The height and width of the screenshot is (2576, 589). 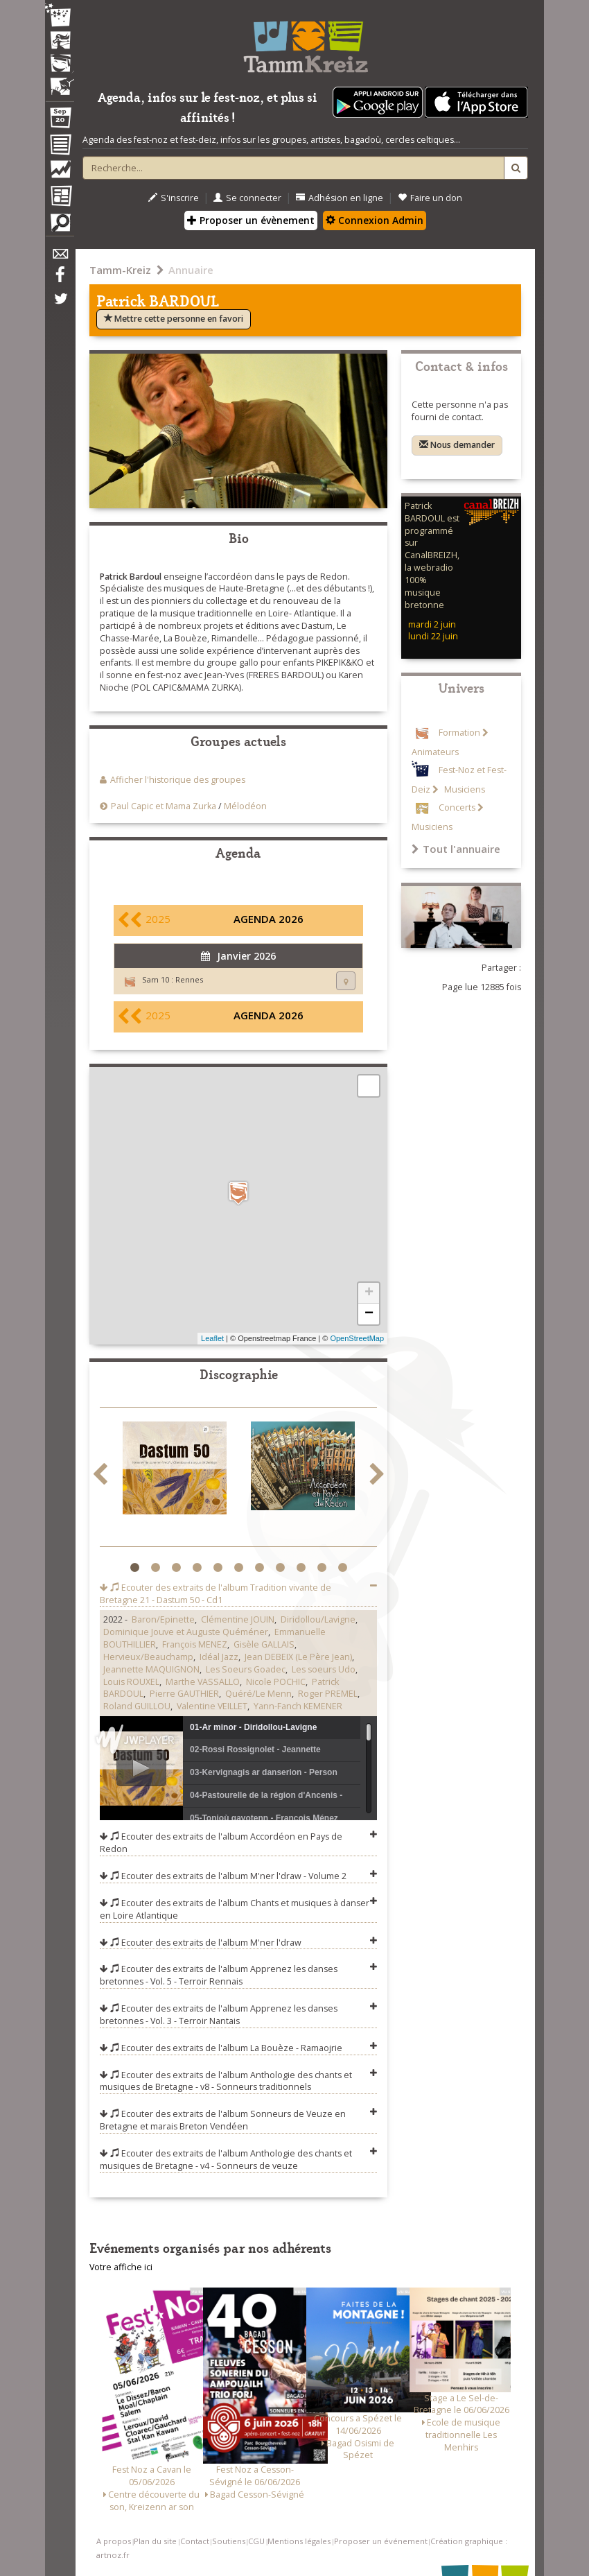 What do you see at coordinates (264, 1644) in the screenshot?
I see `Gisèle GALLAIS` at bounding box center [264, 1644].